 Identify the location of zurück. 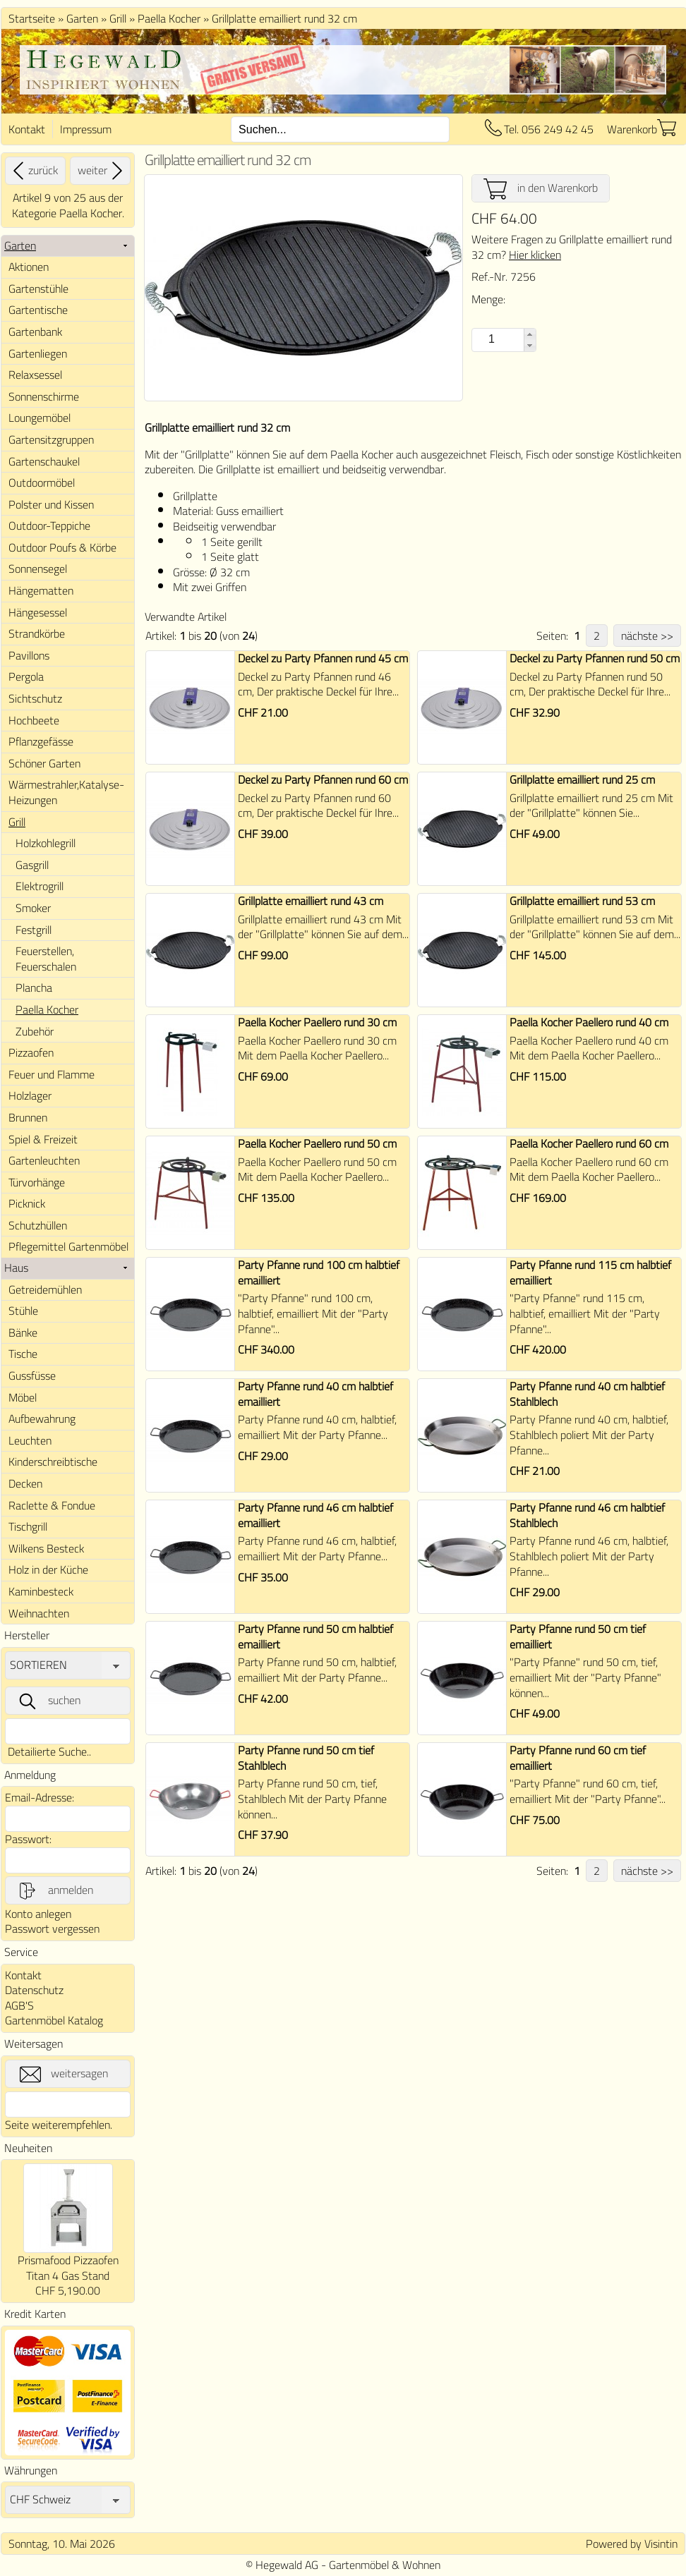
(33, 170).